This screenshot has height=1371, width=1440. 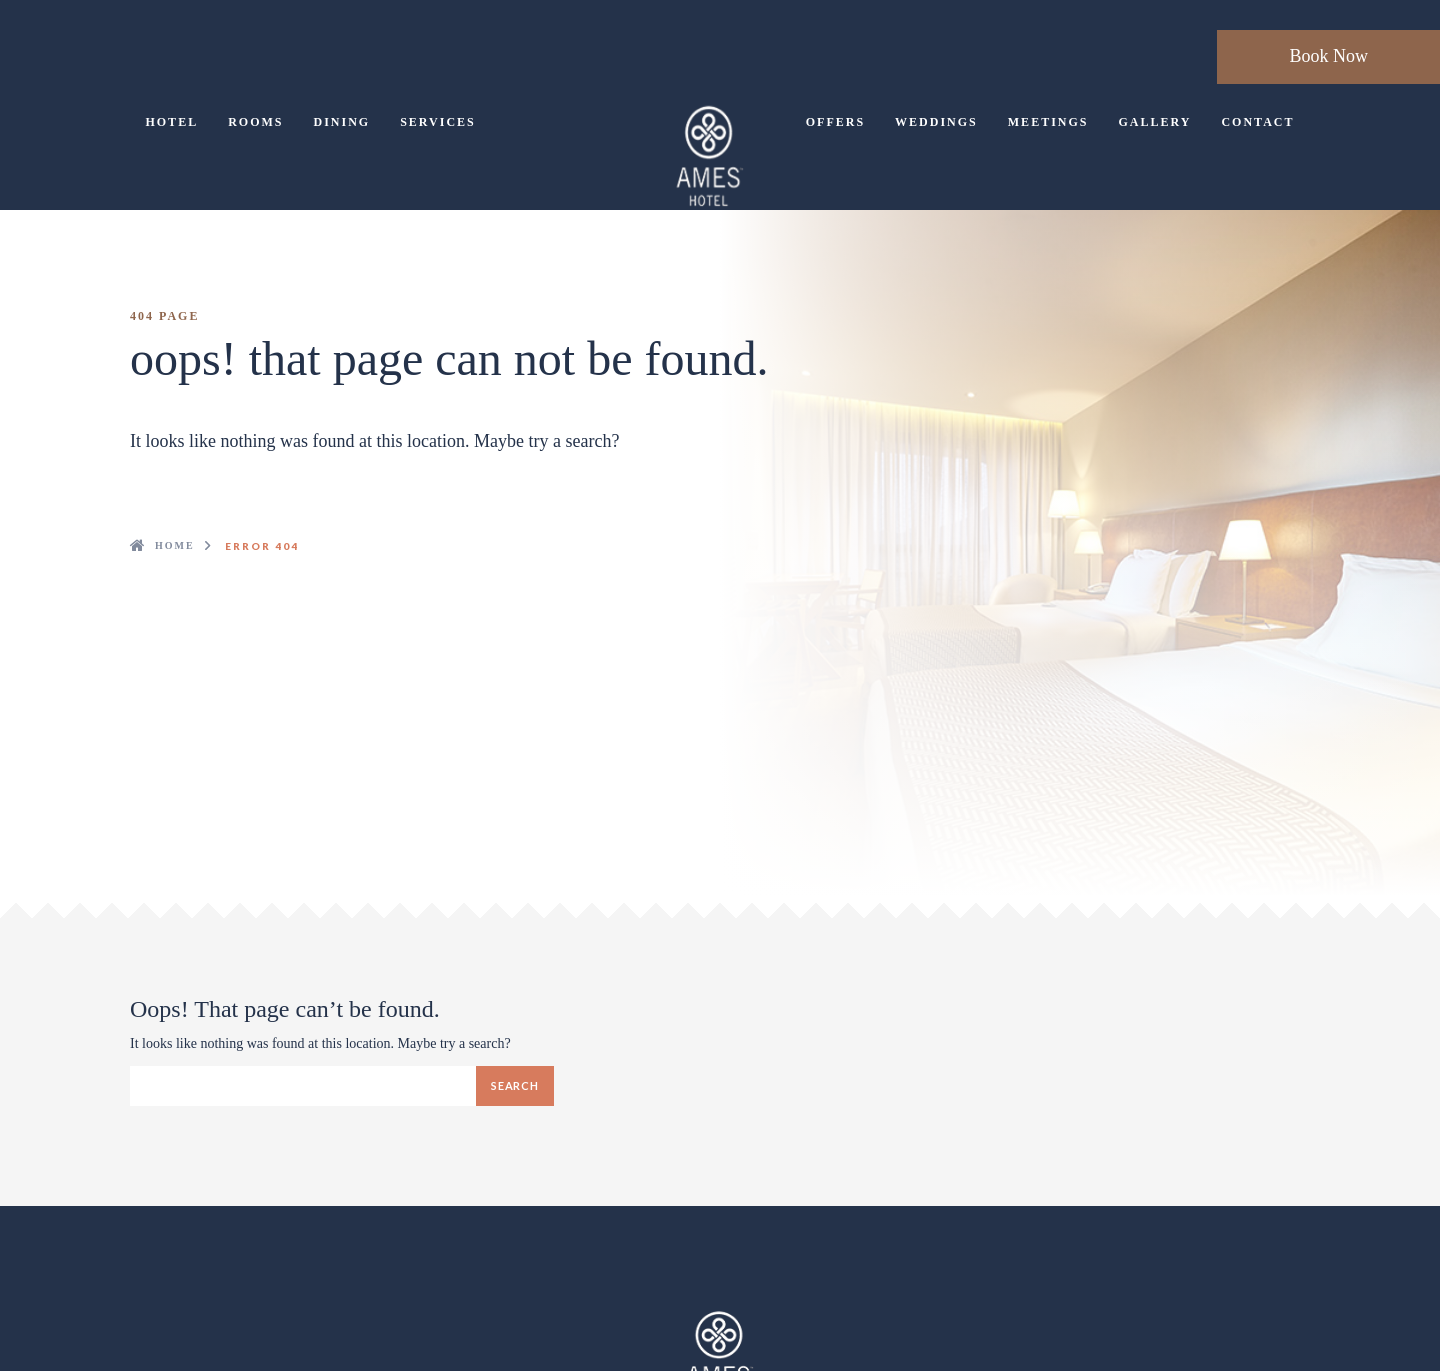 I want to click on Gallery, so click(x=1154, y=122).